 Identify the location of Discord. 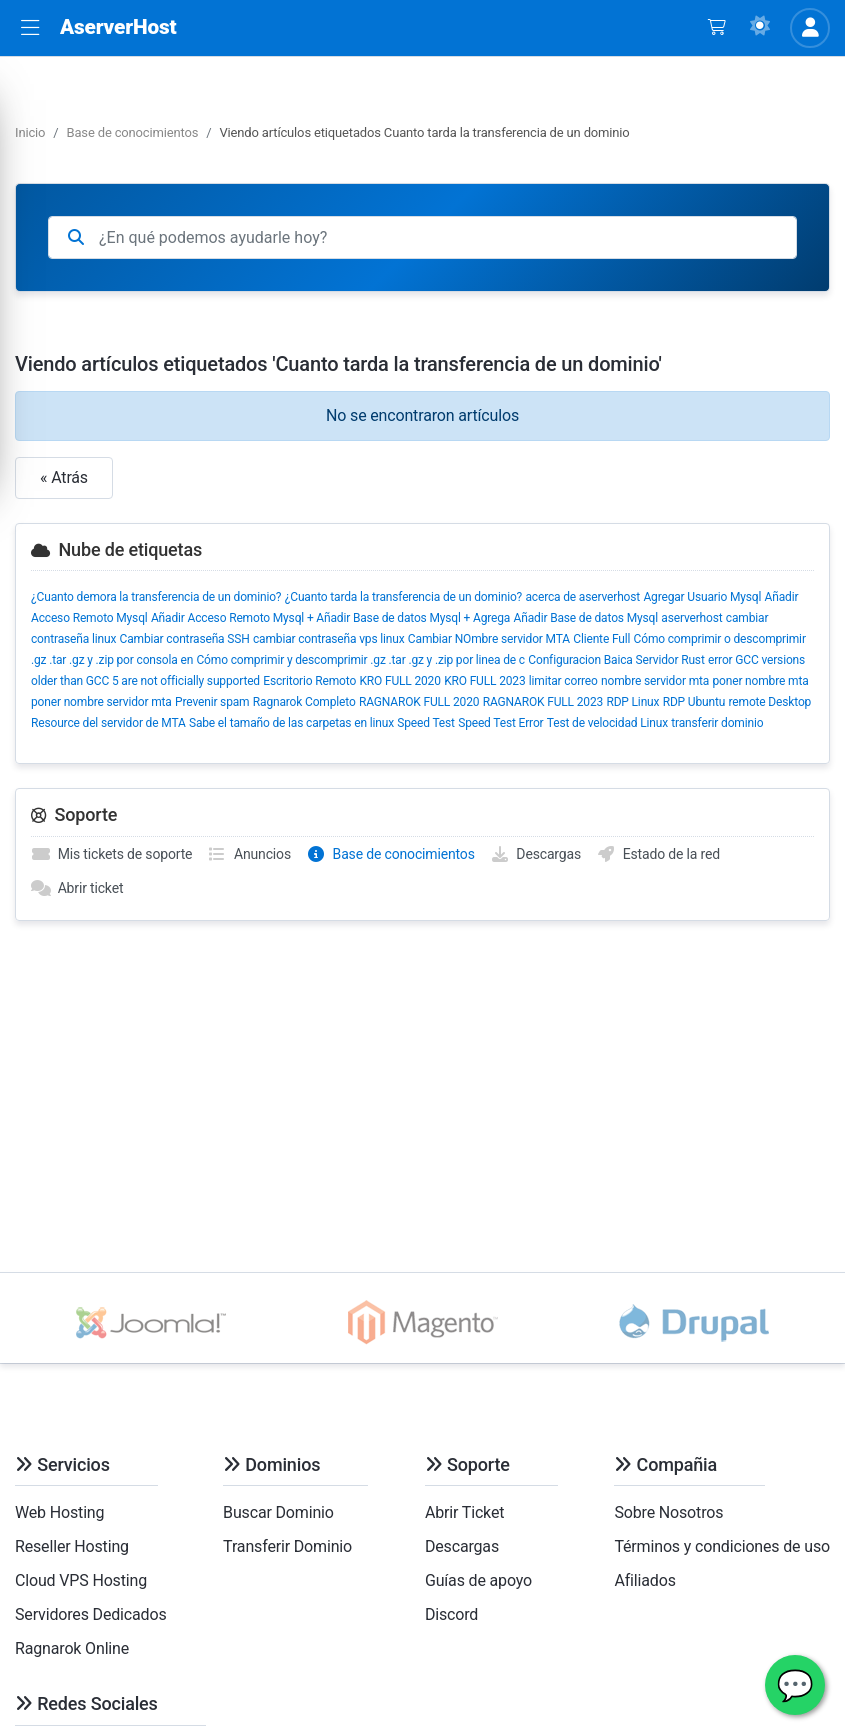
(451, 1614).